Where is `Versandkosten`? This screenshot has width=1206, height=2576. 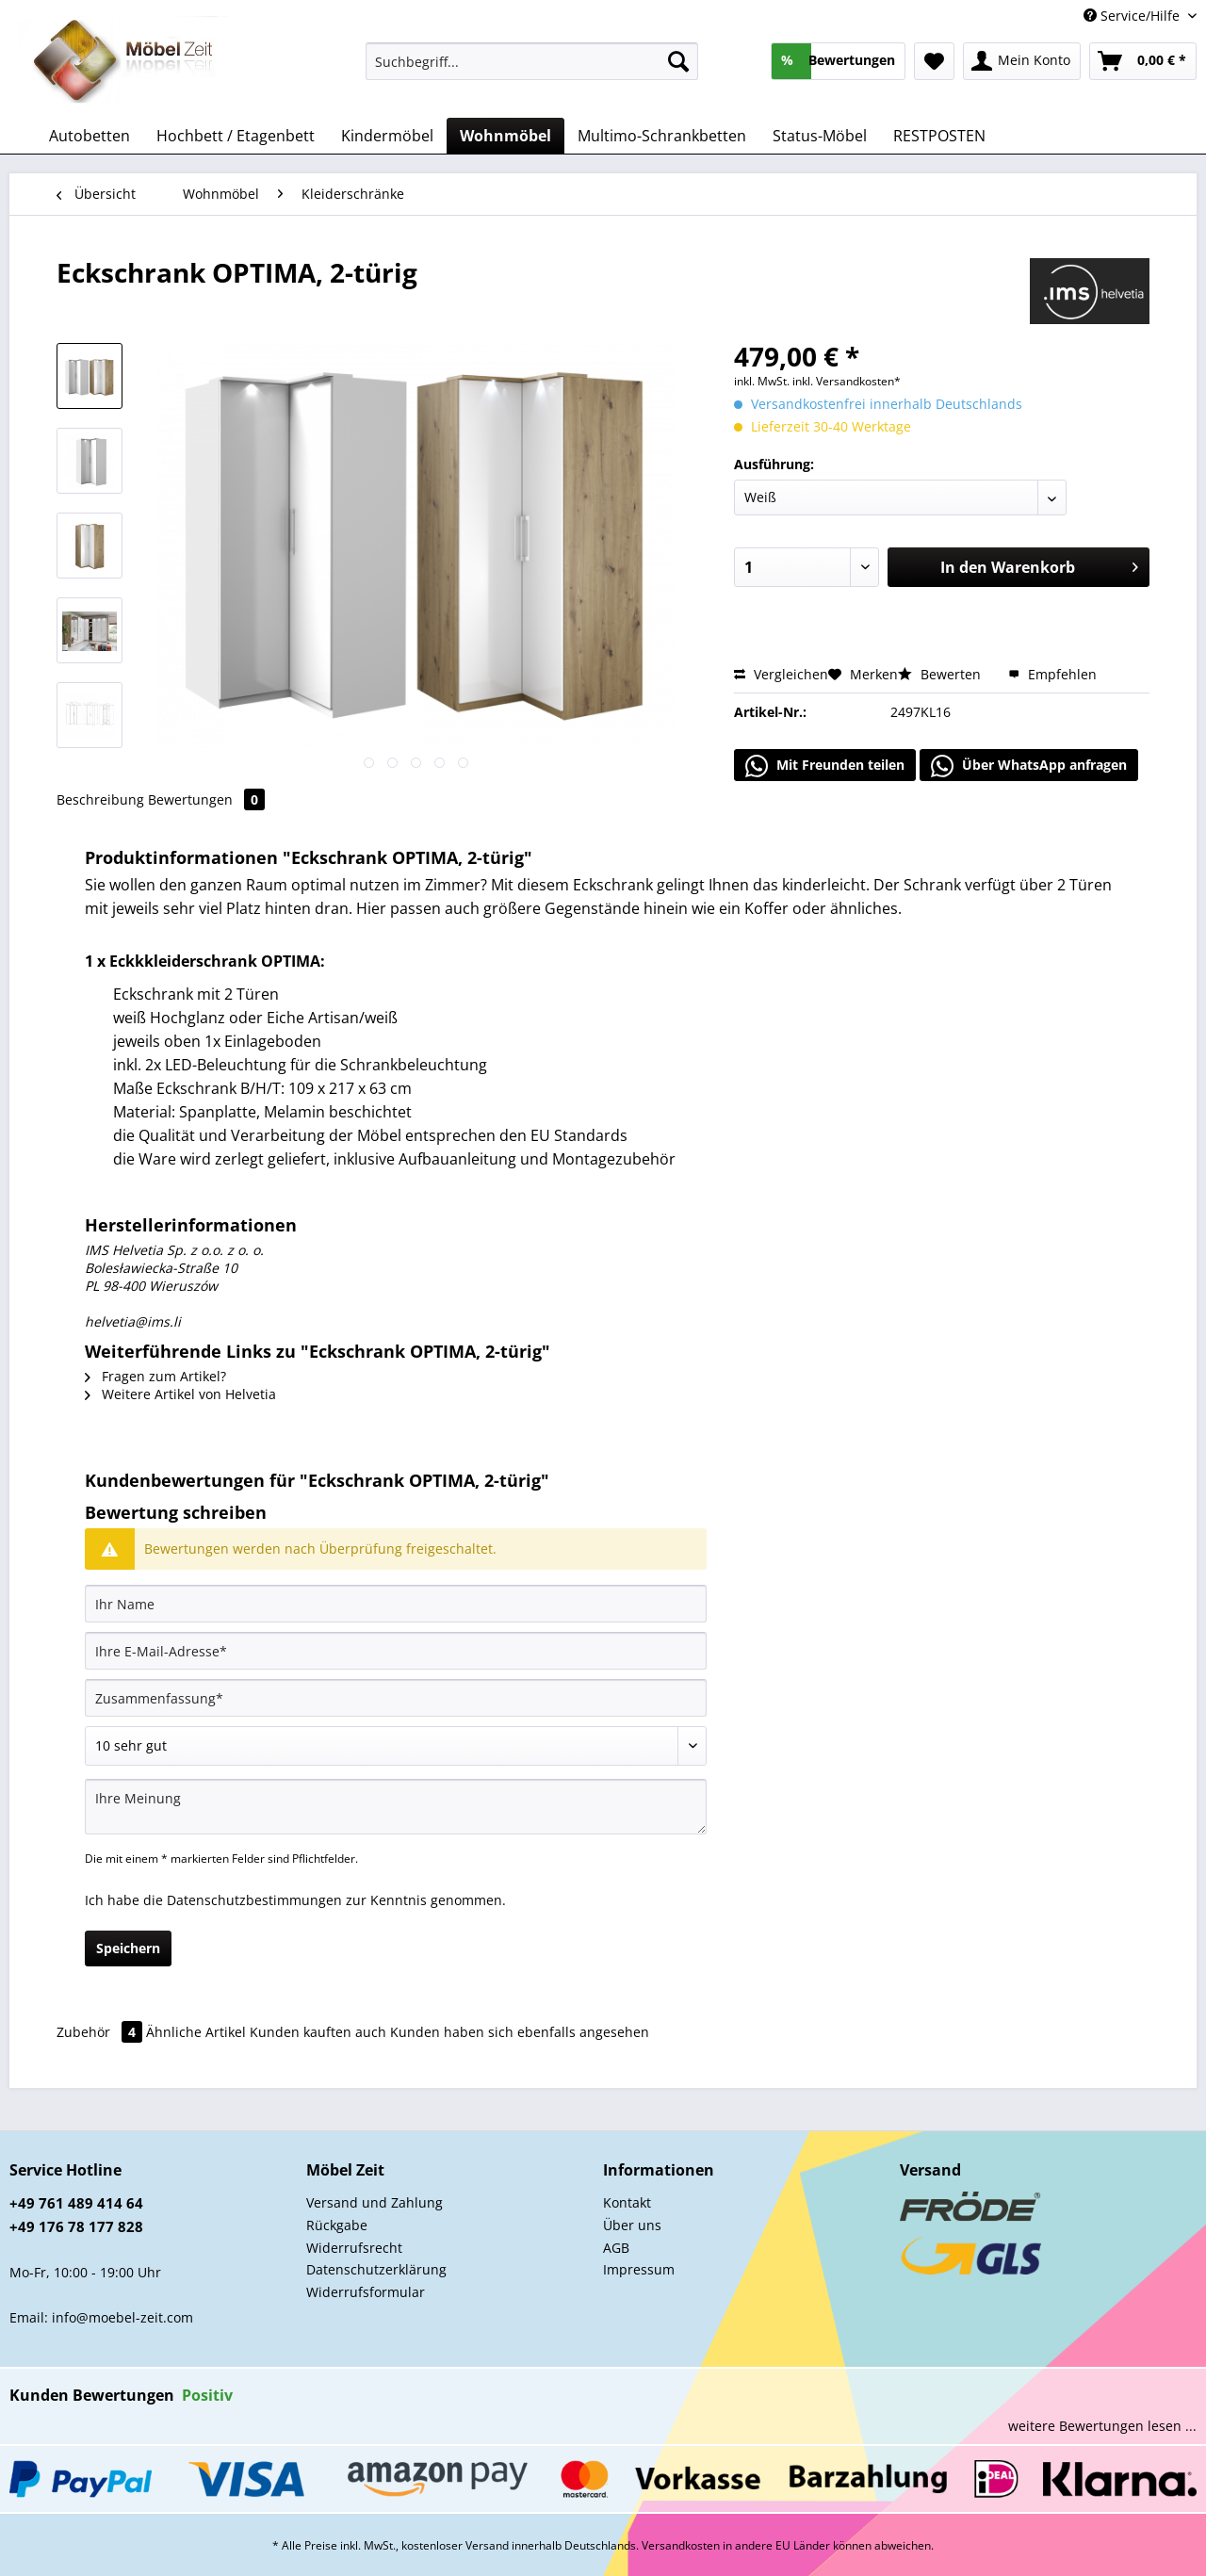 Versandkosten is located at coordinates (681, 2545).